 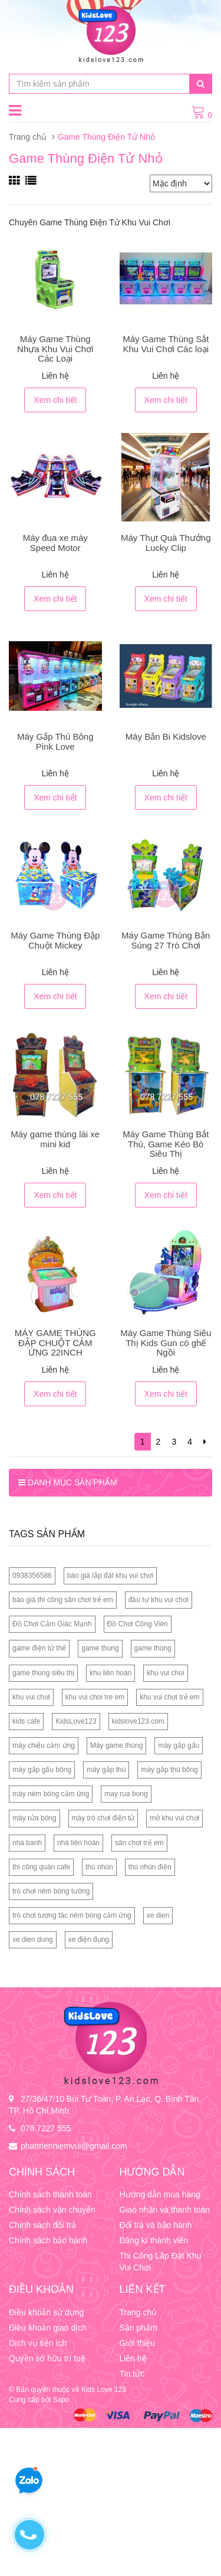 What do you see at coordinates (160, 2194) in the screenshot?
I see `Hướng dẫn mua hàng` at bounding box center [160, 2194].